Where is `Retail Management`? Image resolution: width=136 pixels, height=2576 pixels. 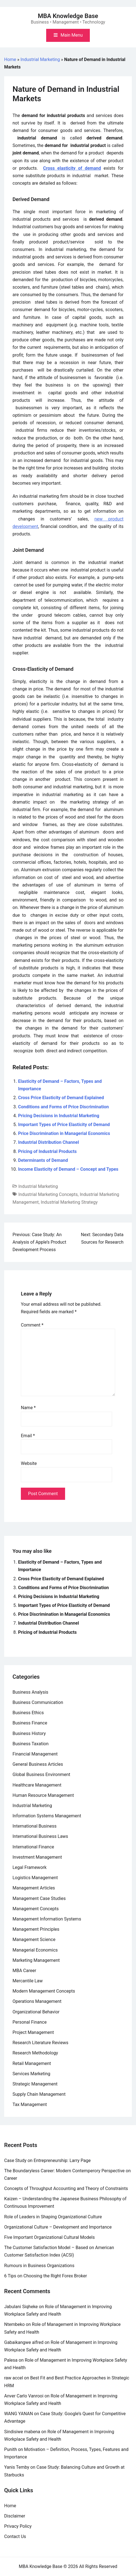
Retail Management is located at coordinates (32, 2063).